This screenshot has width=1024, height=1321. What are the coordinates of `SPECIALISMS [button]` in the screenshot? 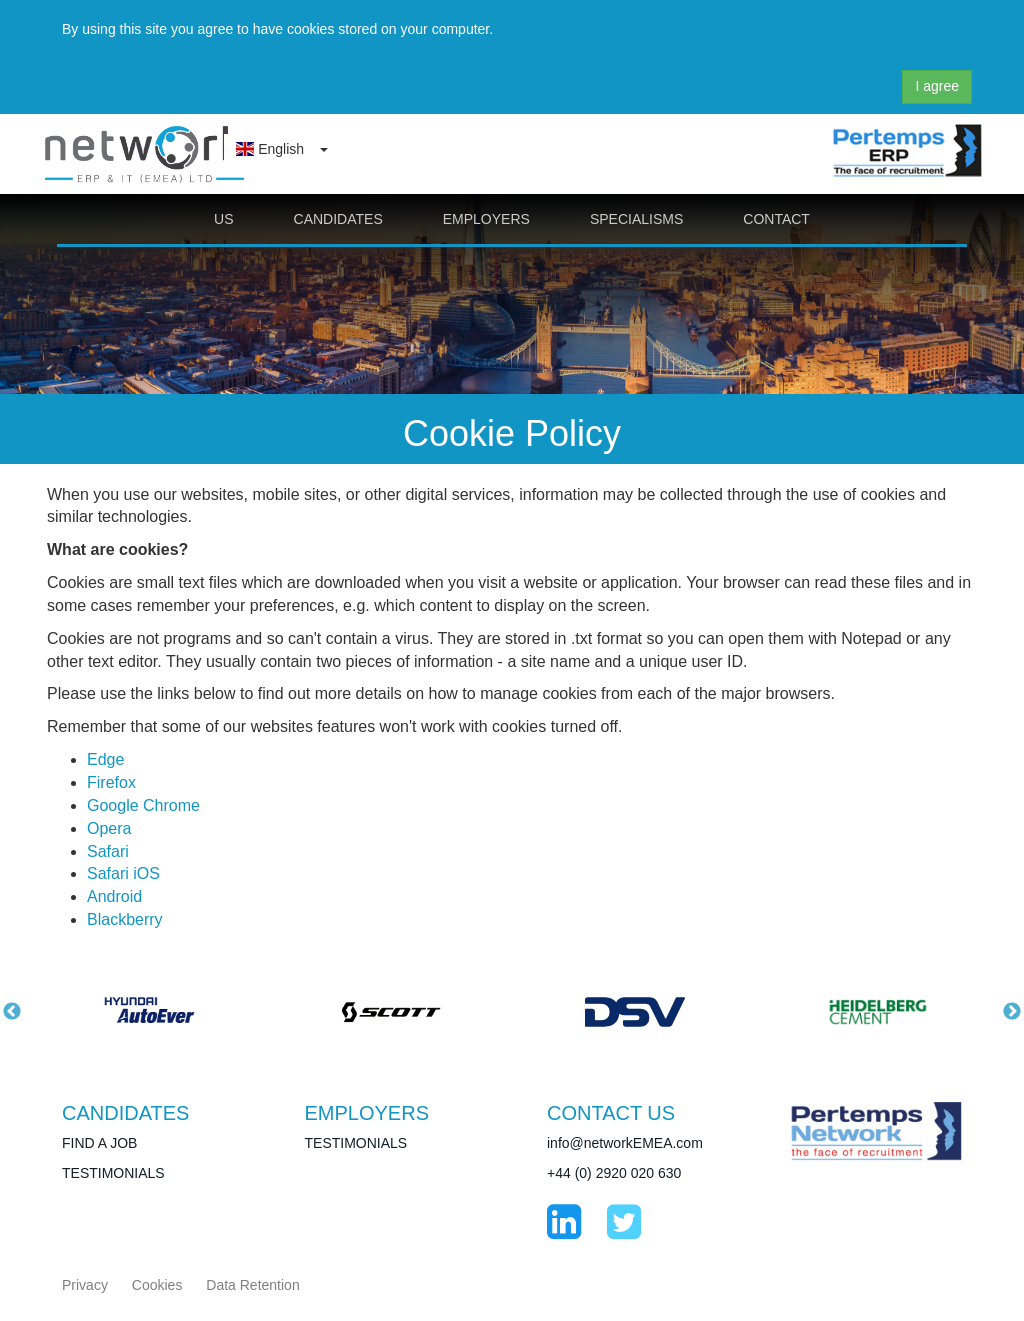 It's located at (636, 219).